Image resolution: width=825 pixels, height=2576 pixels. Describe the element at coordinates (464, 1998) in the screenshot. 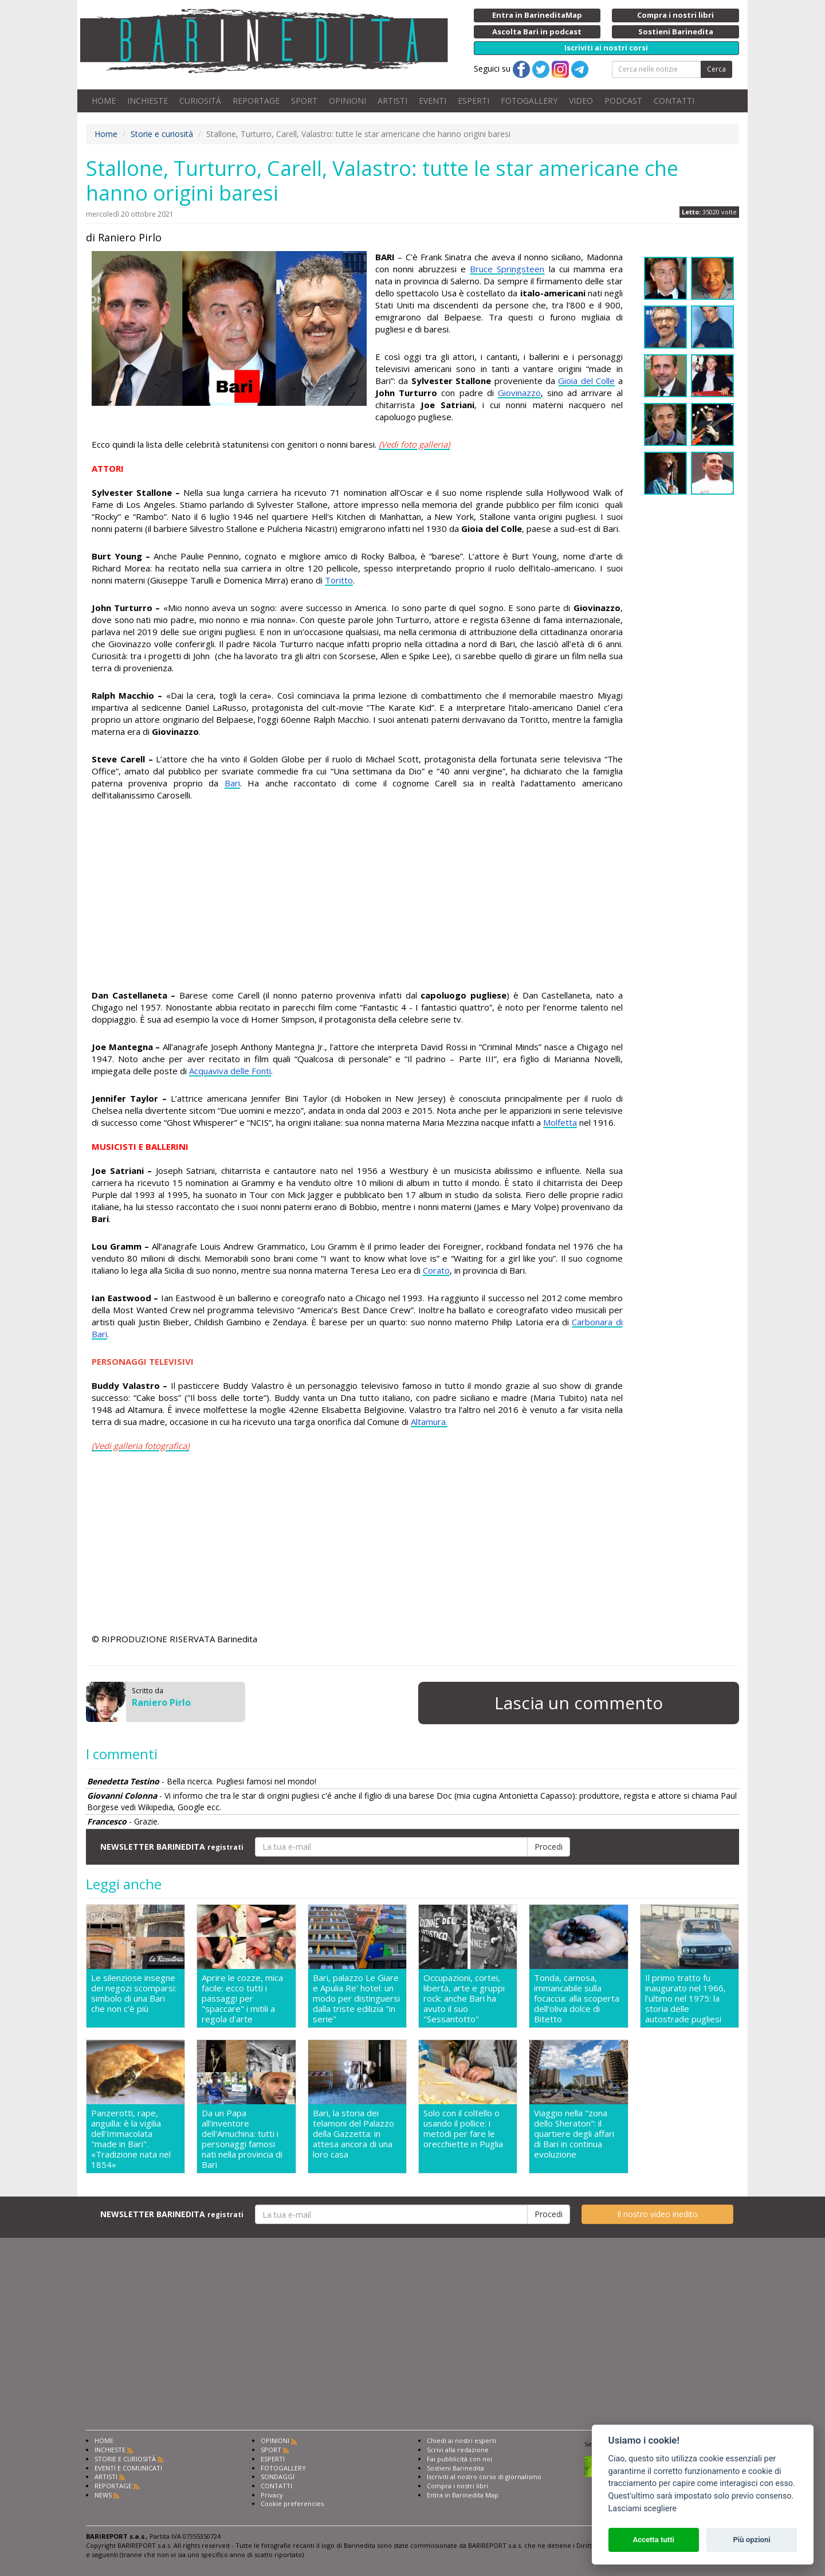

I see `Occupazioni, cortei, libertà, arte e gruppi rock: anche Bari ha avuto il suo "Sessantotto"` at that location.